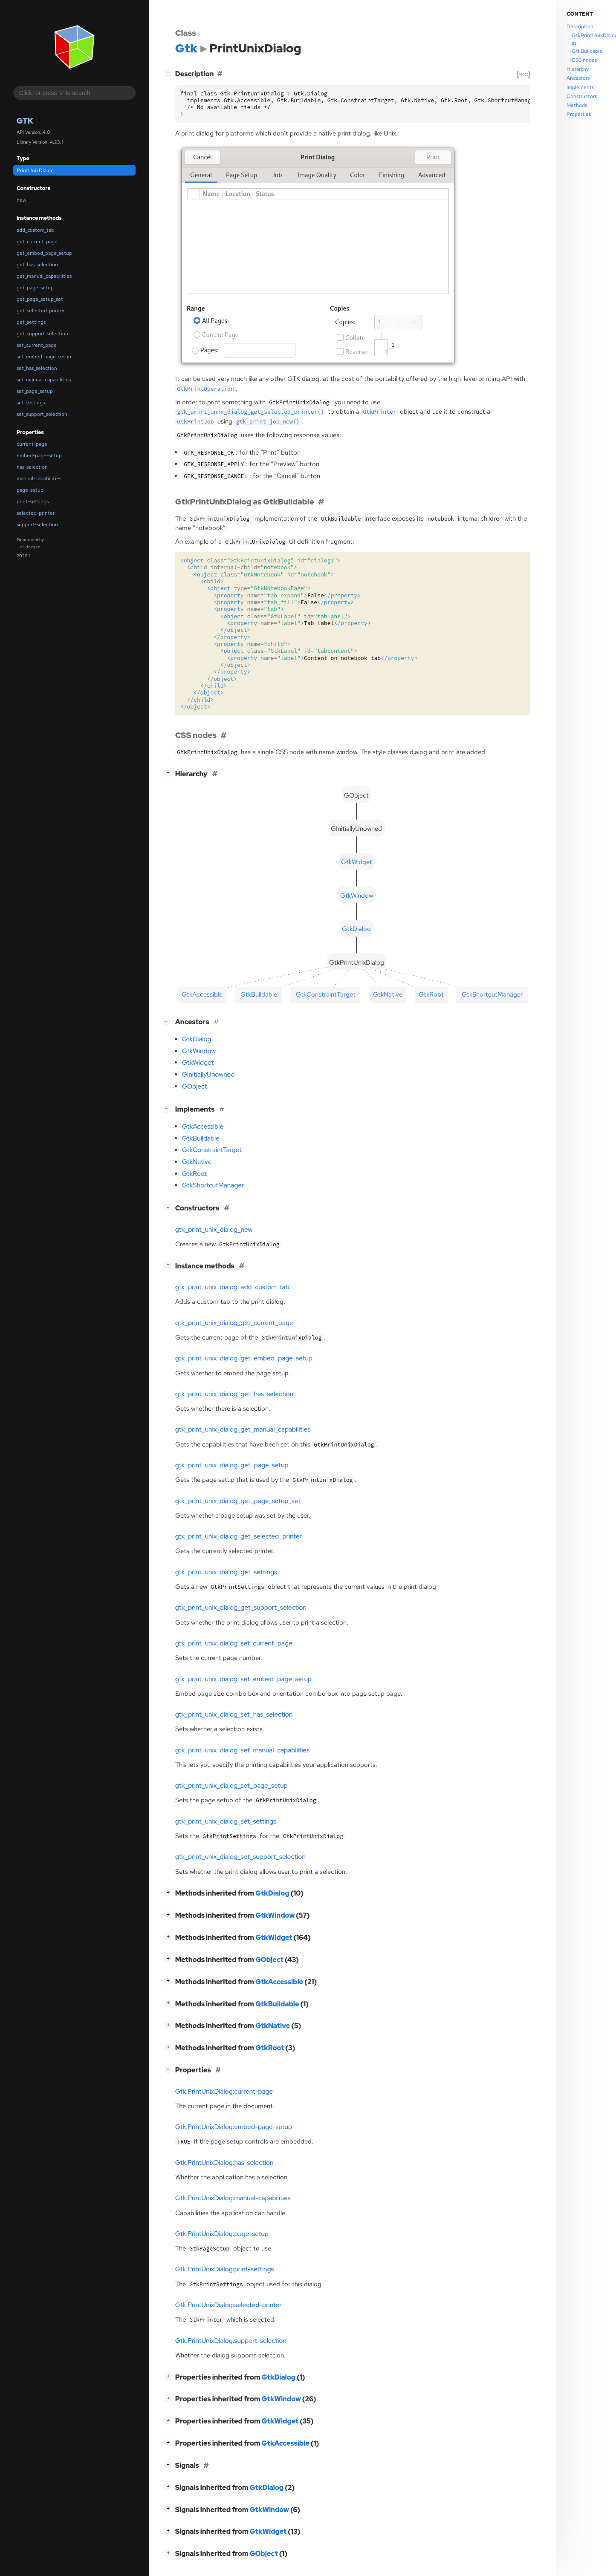 This screenshot has height=2576, width=616. What do you see at coordinates (44, 253) in the screenshot?
I see `get_embed_page_setup` at bounding box center [44, 253].